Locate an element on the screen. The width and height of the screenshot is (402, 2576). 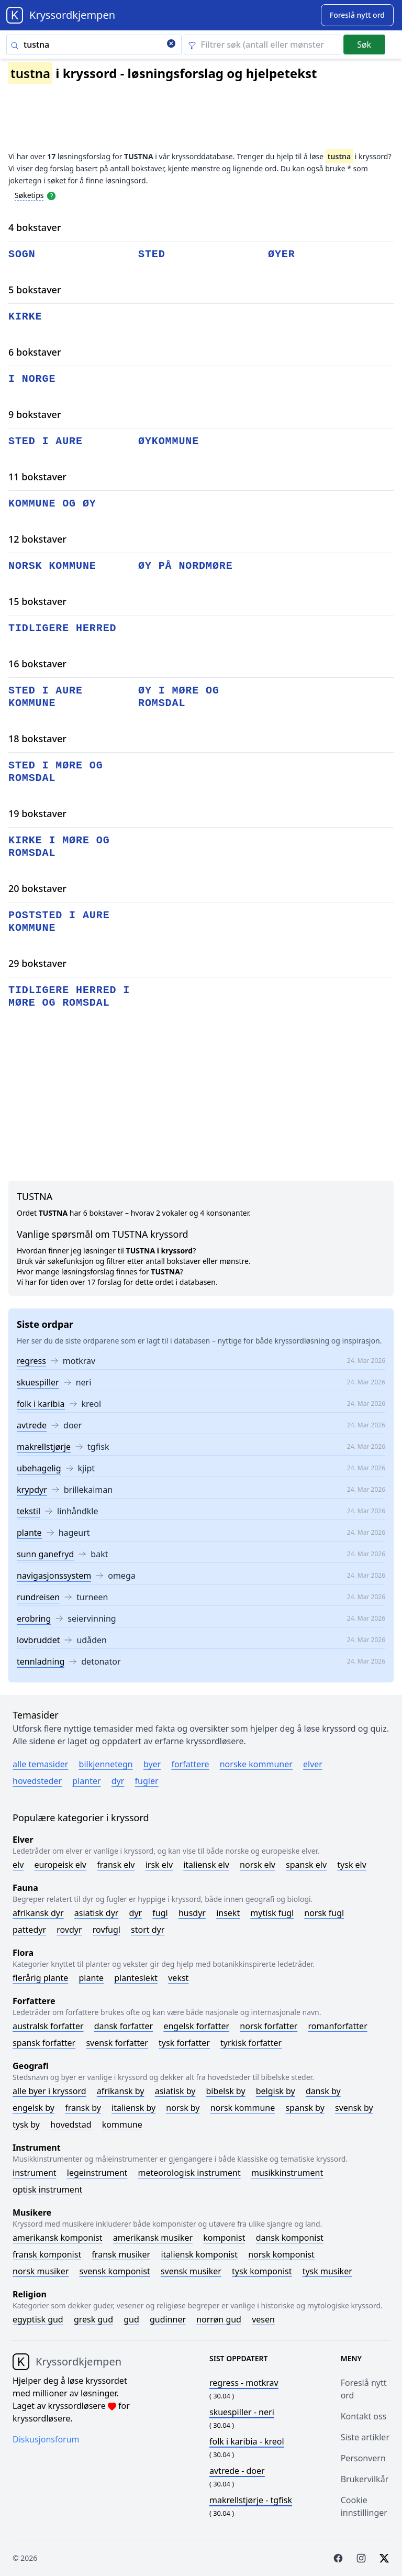
Egyptisk gud is located at coordinates (38, 2319).